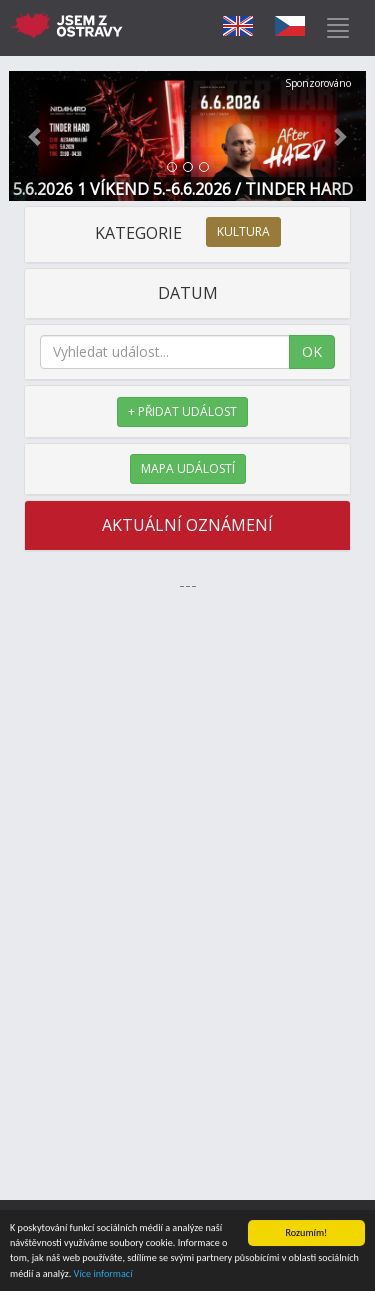 This screenshot has width=375, height=1291. What do you see at coordinates (36, 136) in the screenshot?
I see `[button]` at bounding box center [36, 136].